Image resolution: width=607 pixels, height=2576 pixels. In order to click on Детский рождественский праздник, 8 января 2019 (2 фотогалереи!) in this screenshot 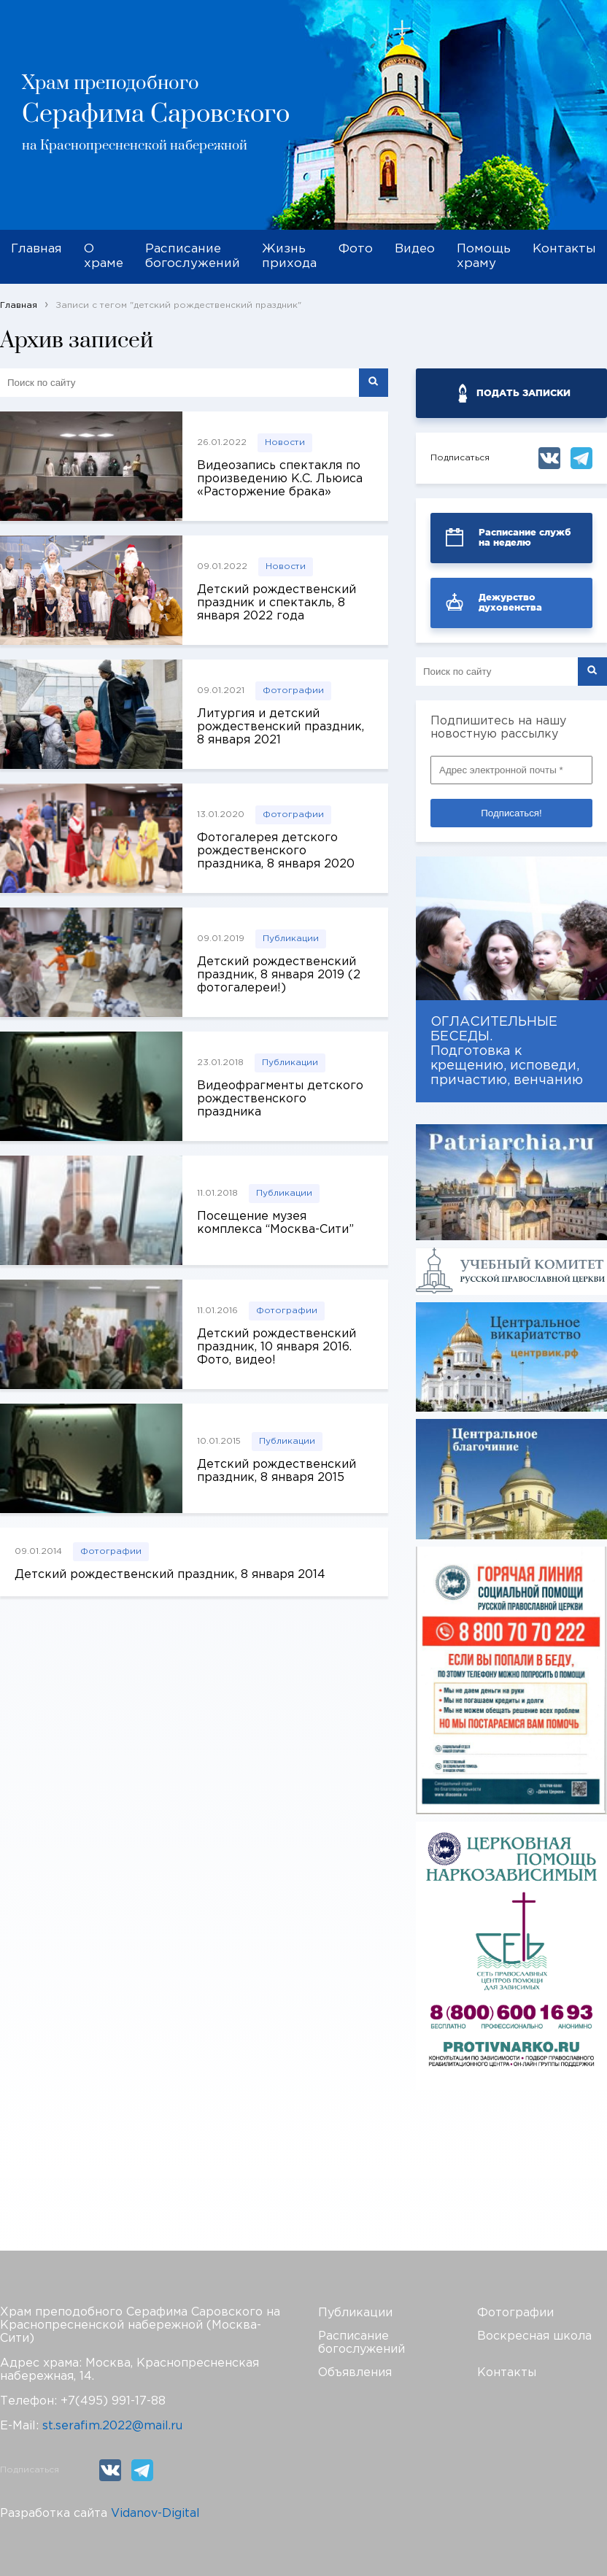, I will do `click(278, 975)`.